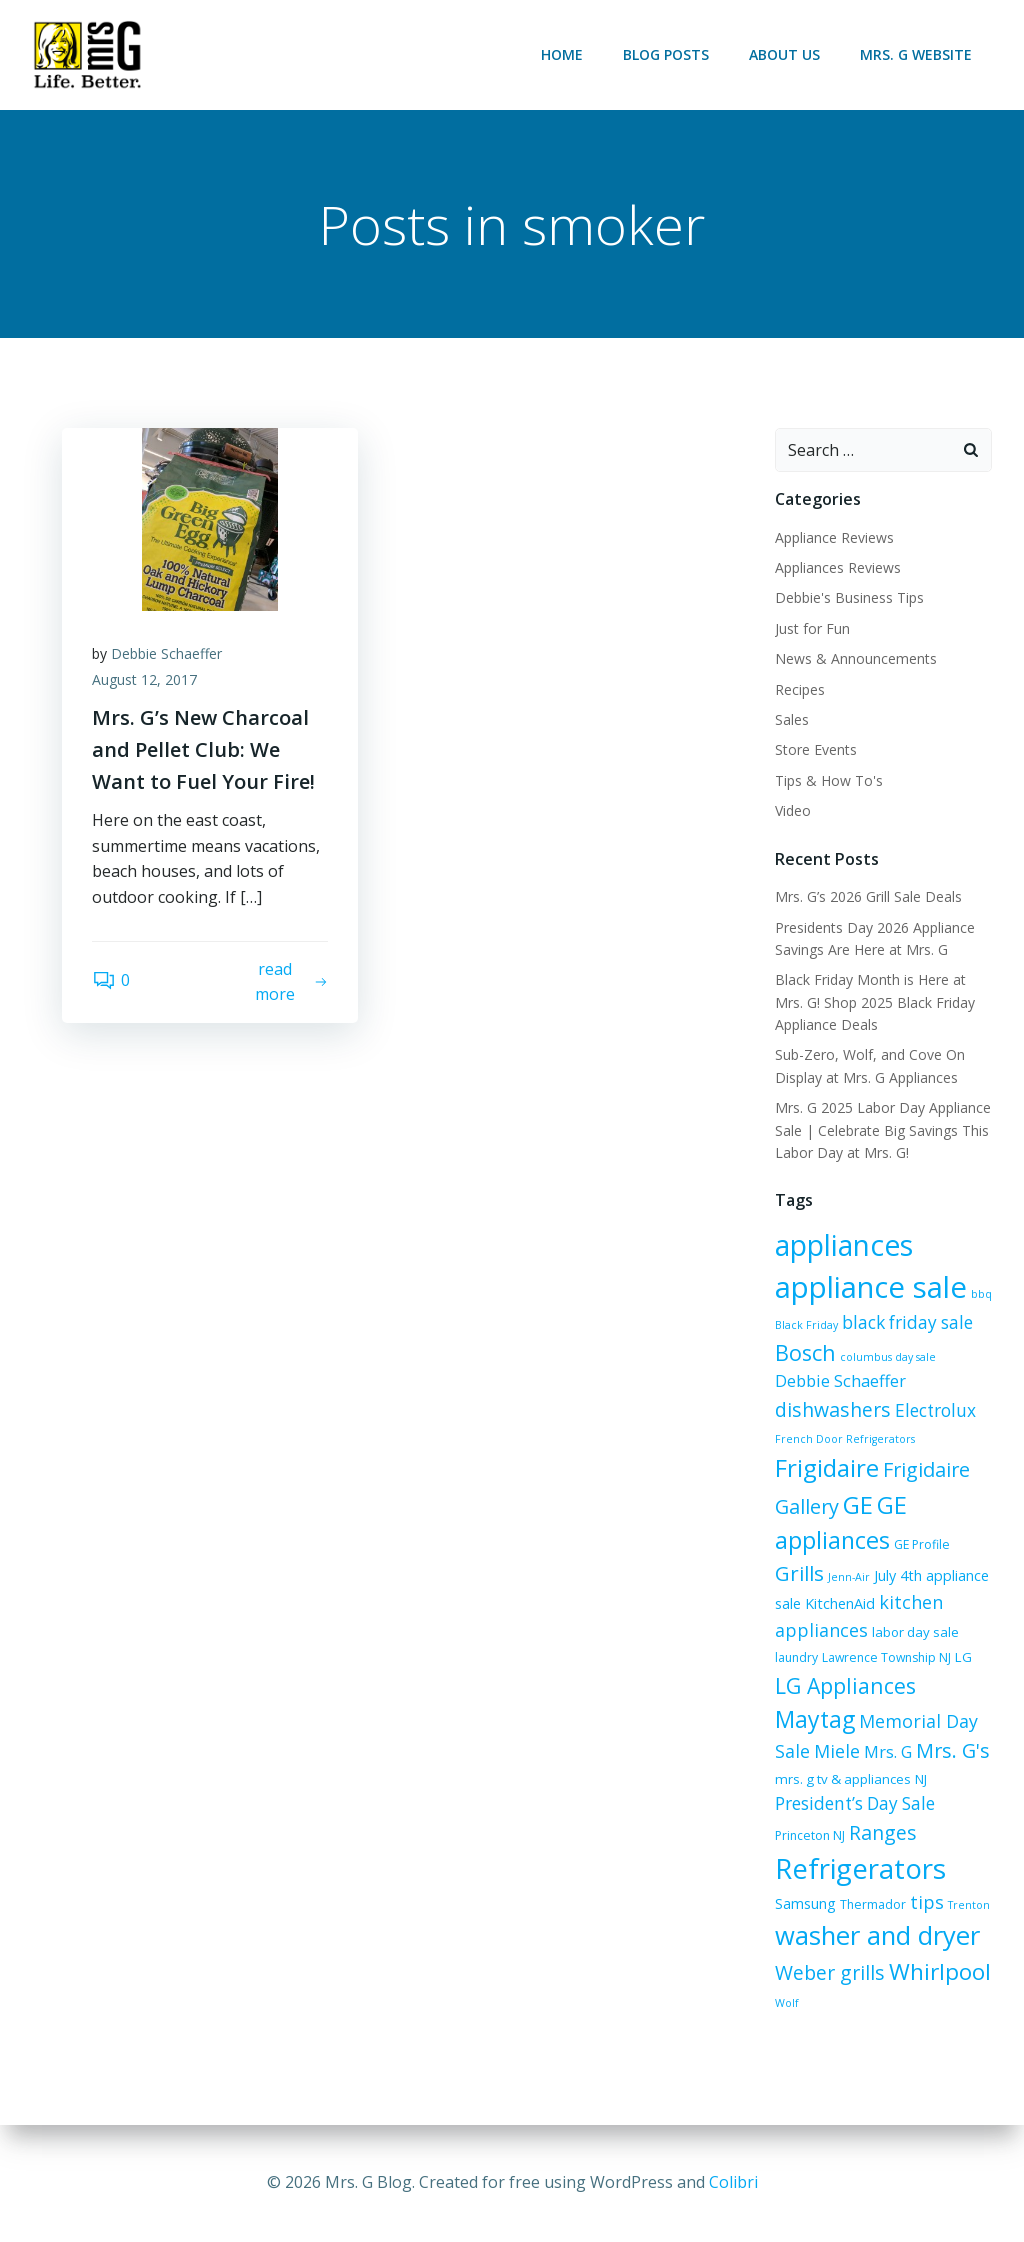 The image size is (1024, 2242). What do you see at coordinates (833, 1409) in the screenshot?
I see `dishwashers [dishwashers (14 items)]` at bounding box center [833, 1409].